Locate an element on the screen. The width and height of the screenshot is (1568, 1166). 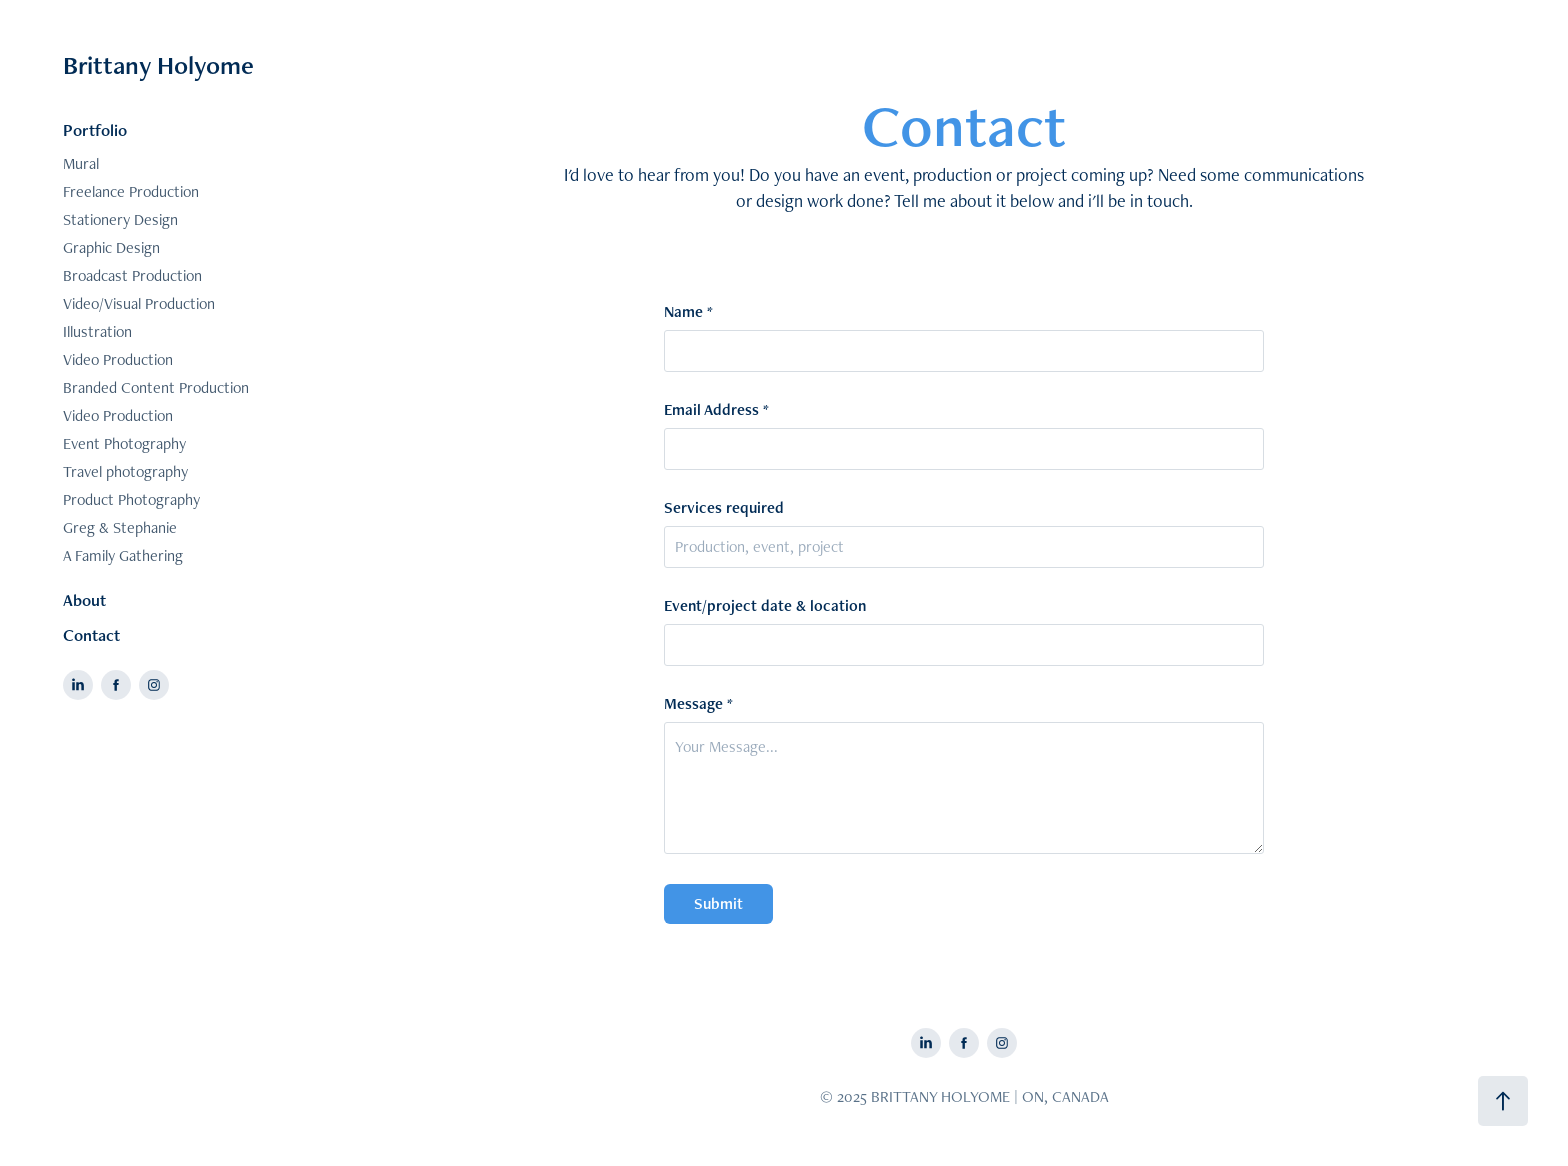
Greg & Stephanie is located at coordinates (120, 527).